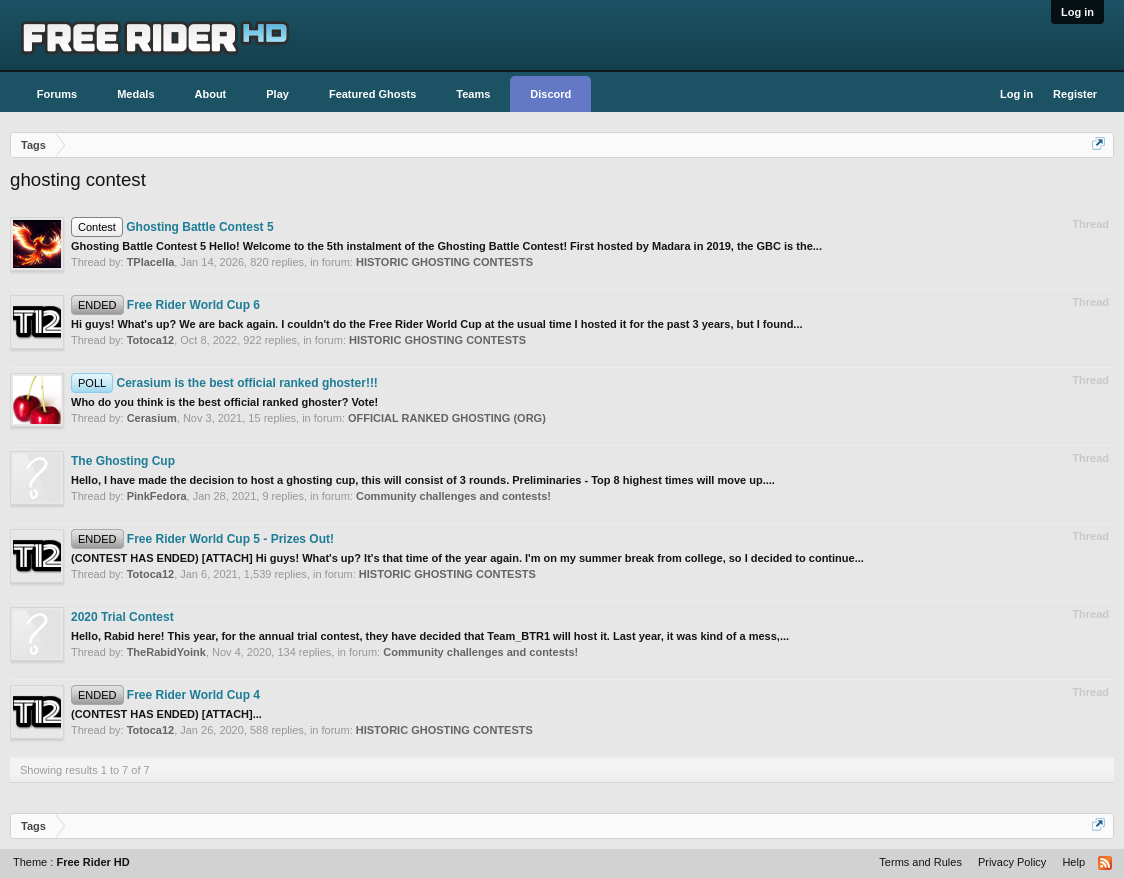  What do you see at coordinates (1077, 12) in the screenshot?
I see `Log in` at bounding box center [1077, 12].